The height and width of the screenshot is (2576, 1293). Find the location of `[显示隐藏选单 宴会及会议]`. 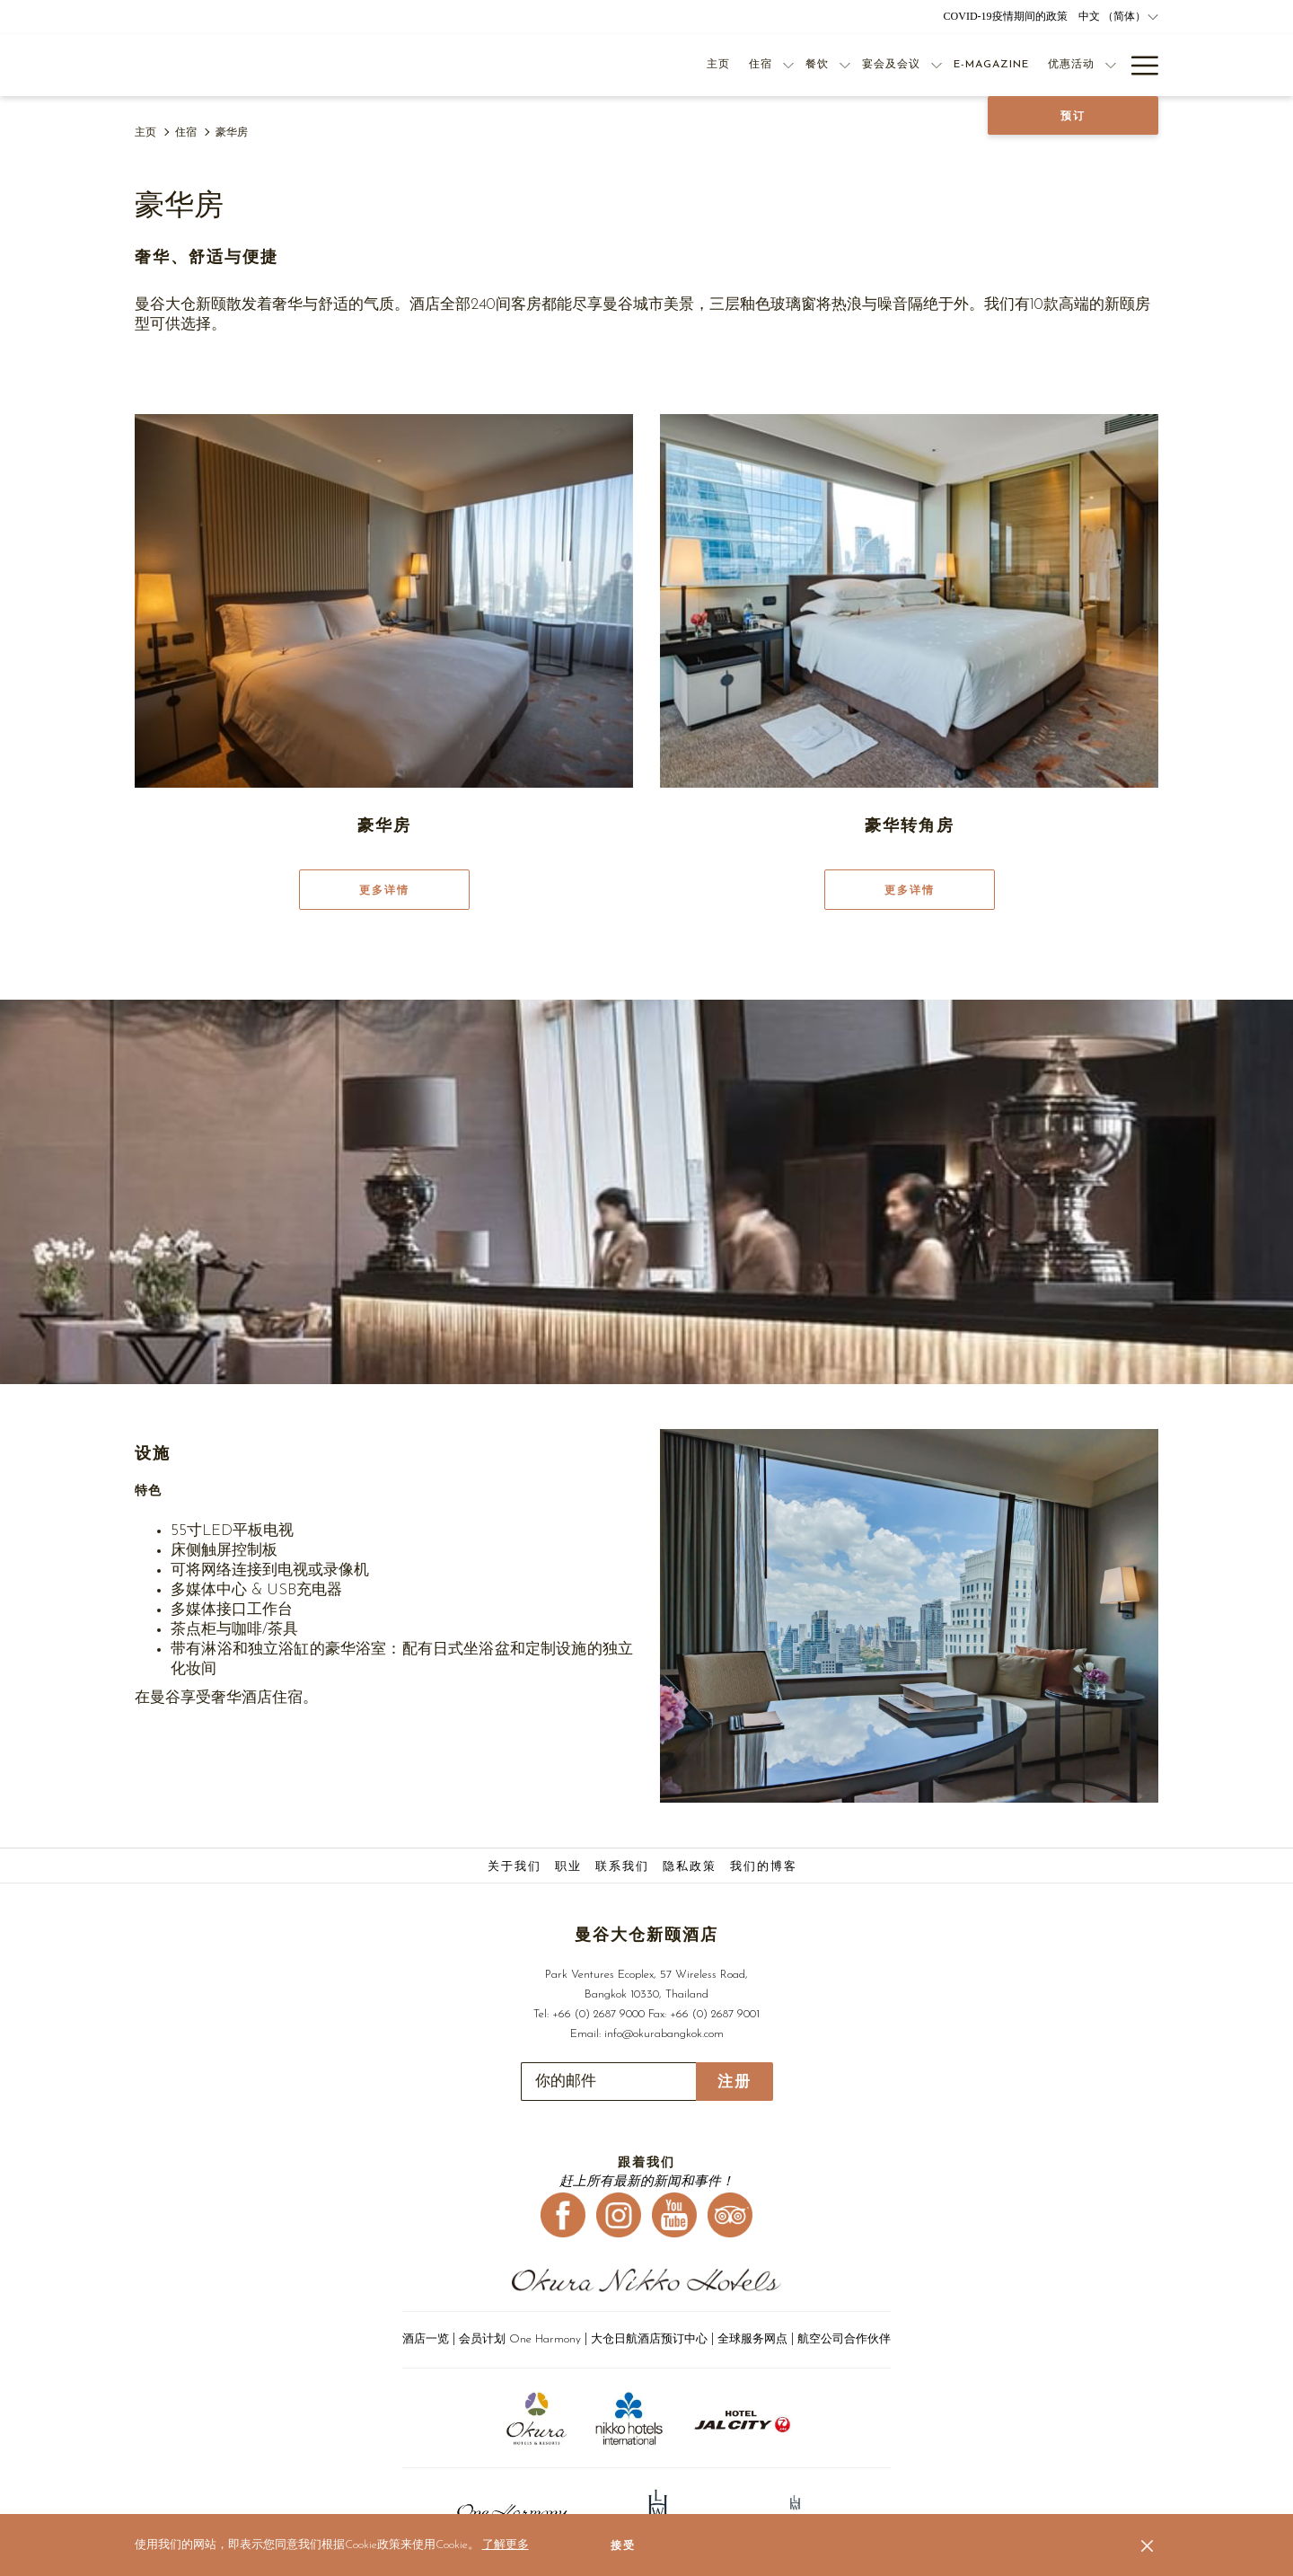

[显示隐藏选单 宴会及会议] is located at coordinates (936, 65).